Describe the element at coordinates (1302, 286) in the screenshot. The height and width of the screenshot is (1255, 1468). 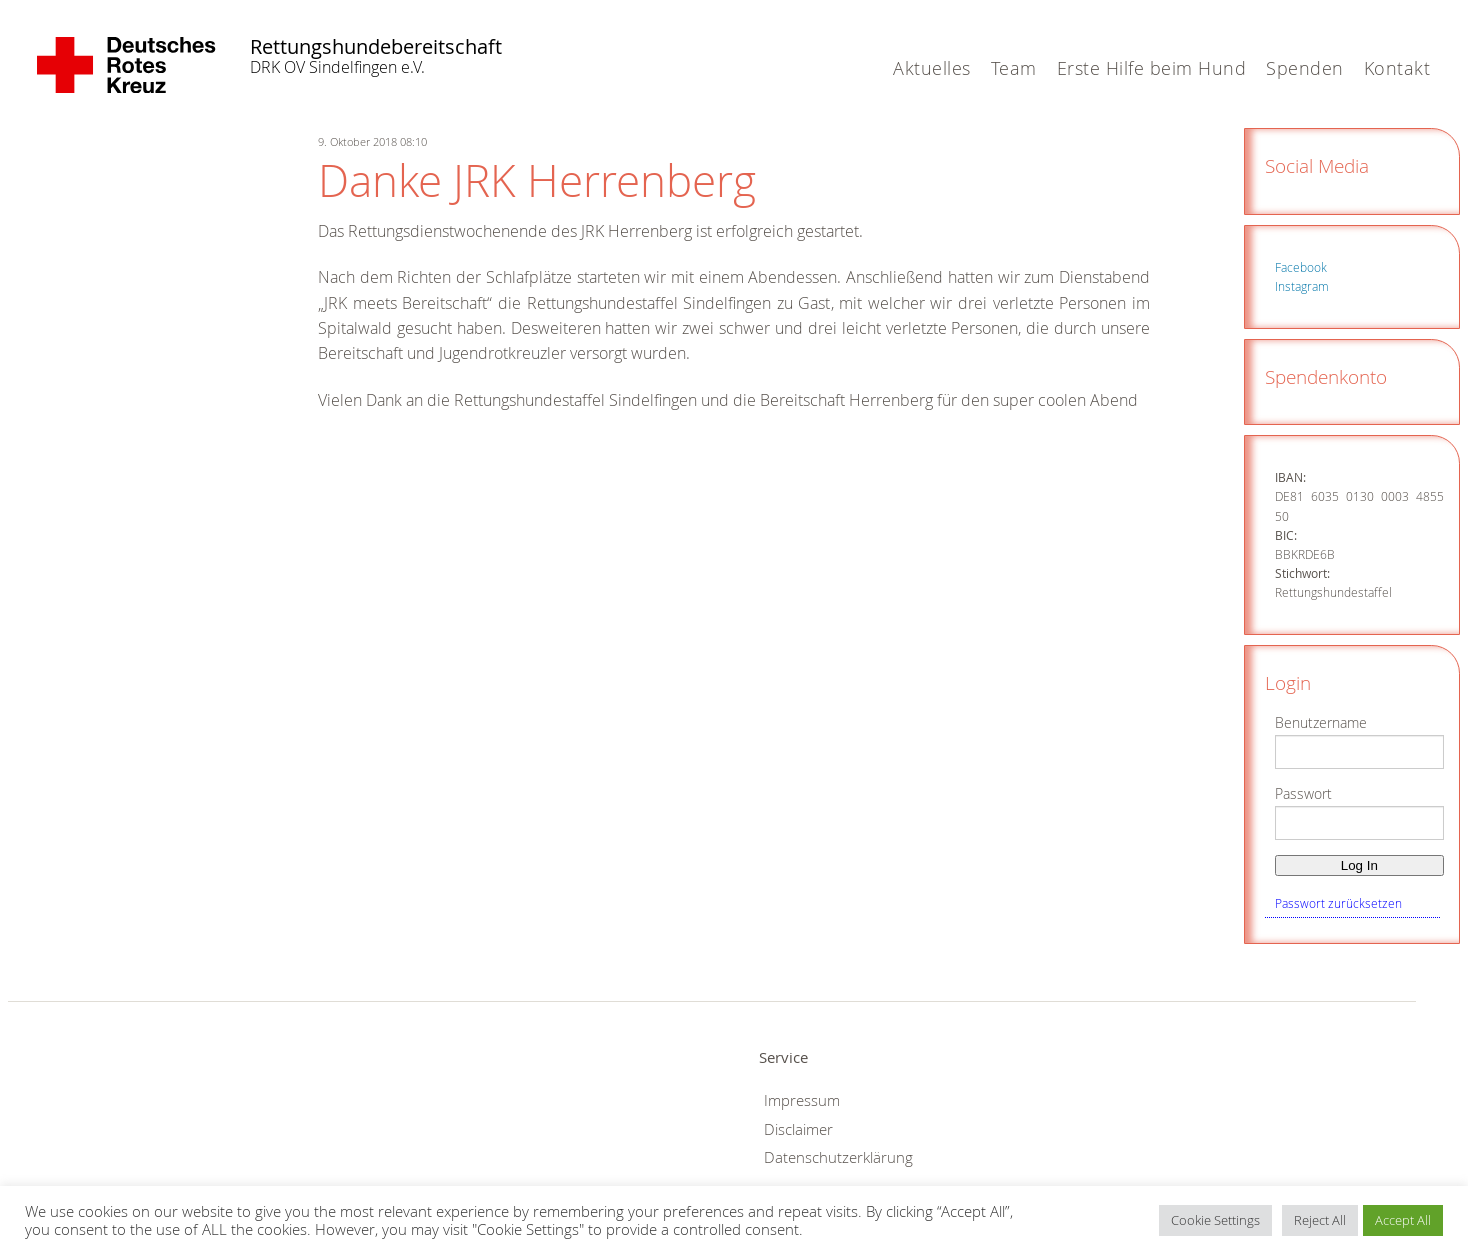
I see `Instagram` at that location.